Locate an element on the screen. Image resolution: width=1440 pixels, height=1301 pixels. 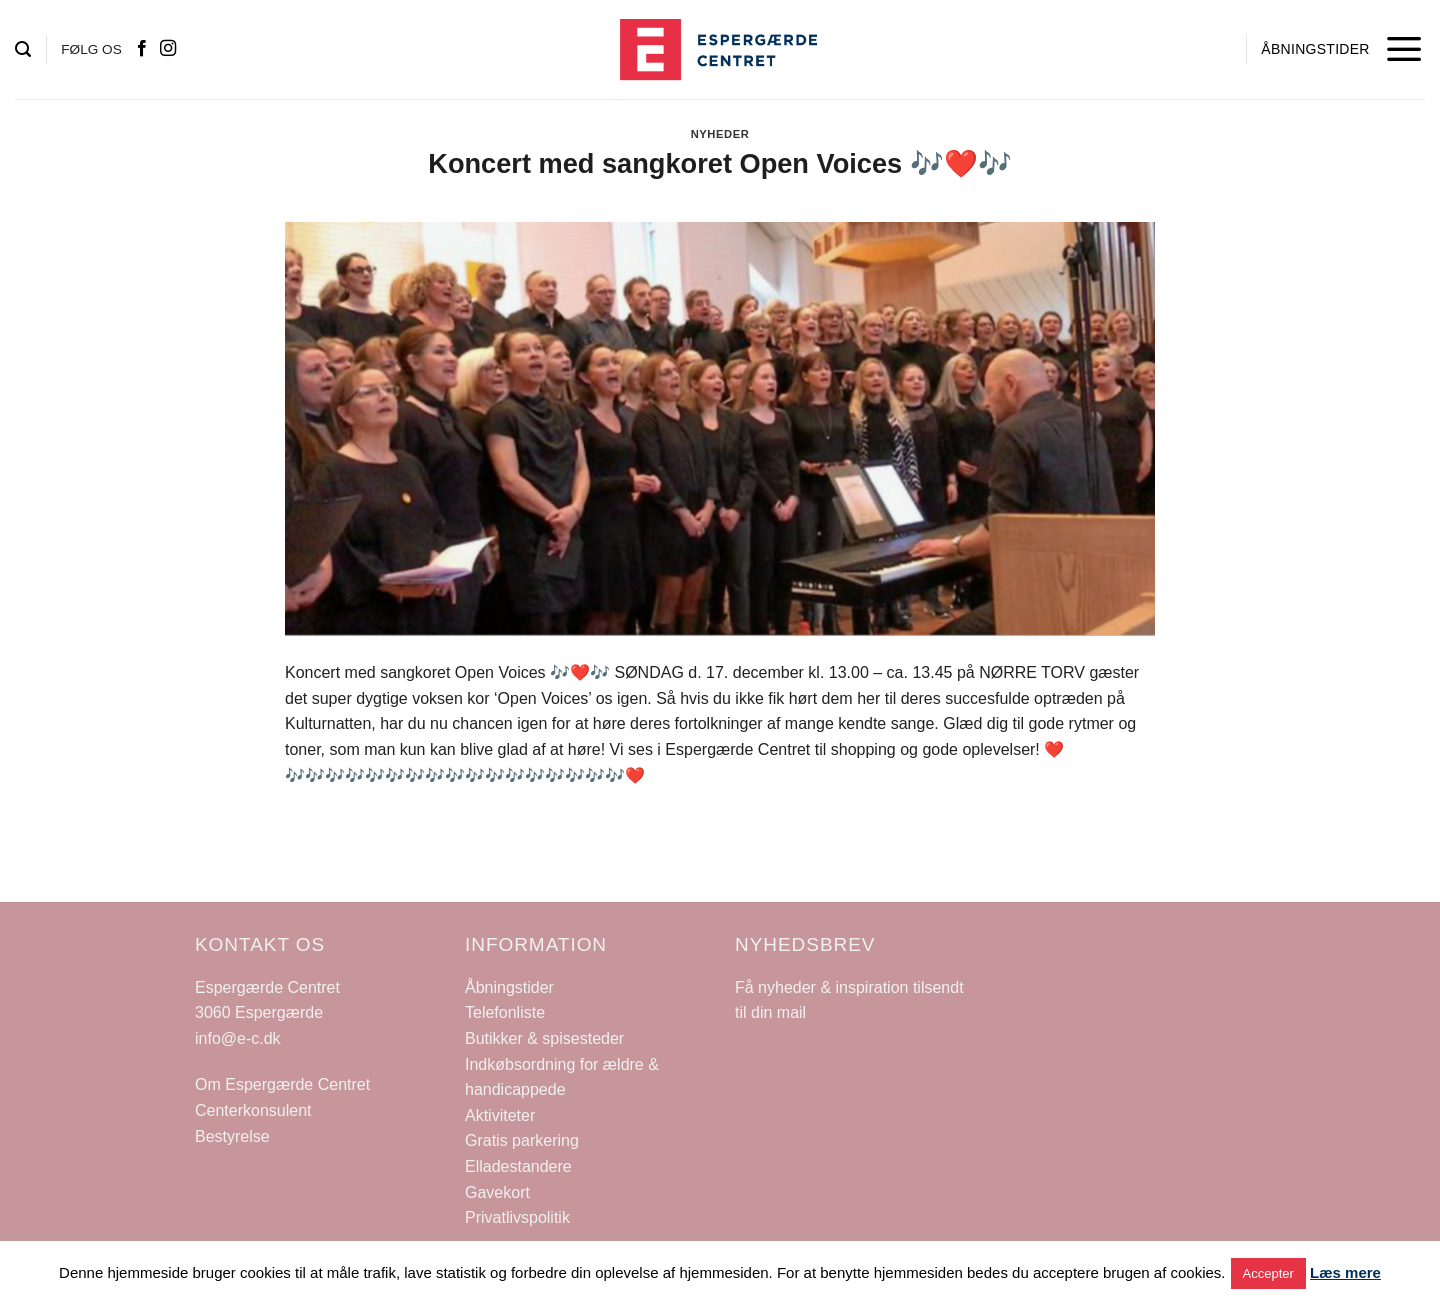
Accepter [button] is located at coordinates (1268, 1273).